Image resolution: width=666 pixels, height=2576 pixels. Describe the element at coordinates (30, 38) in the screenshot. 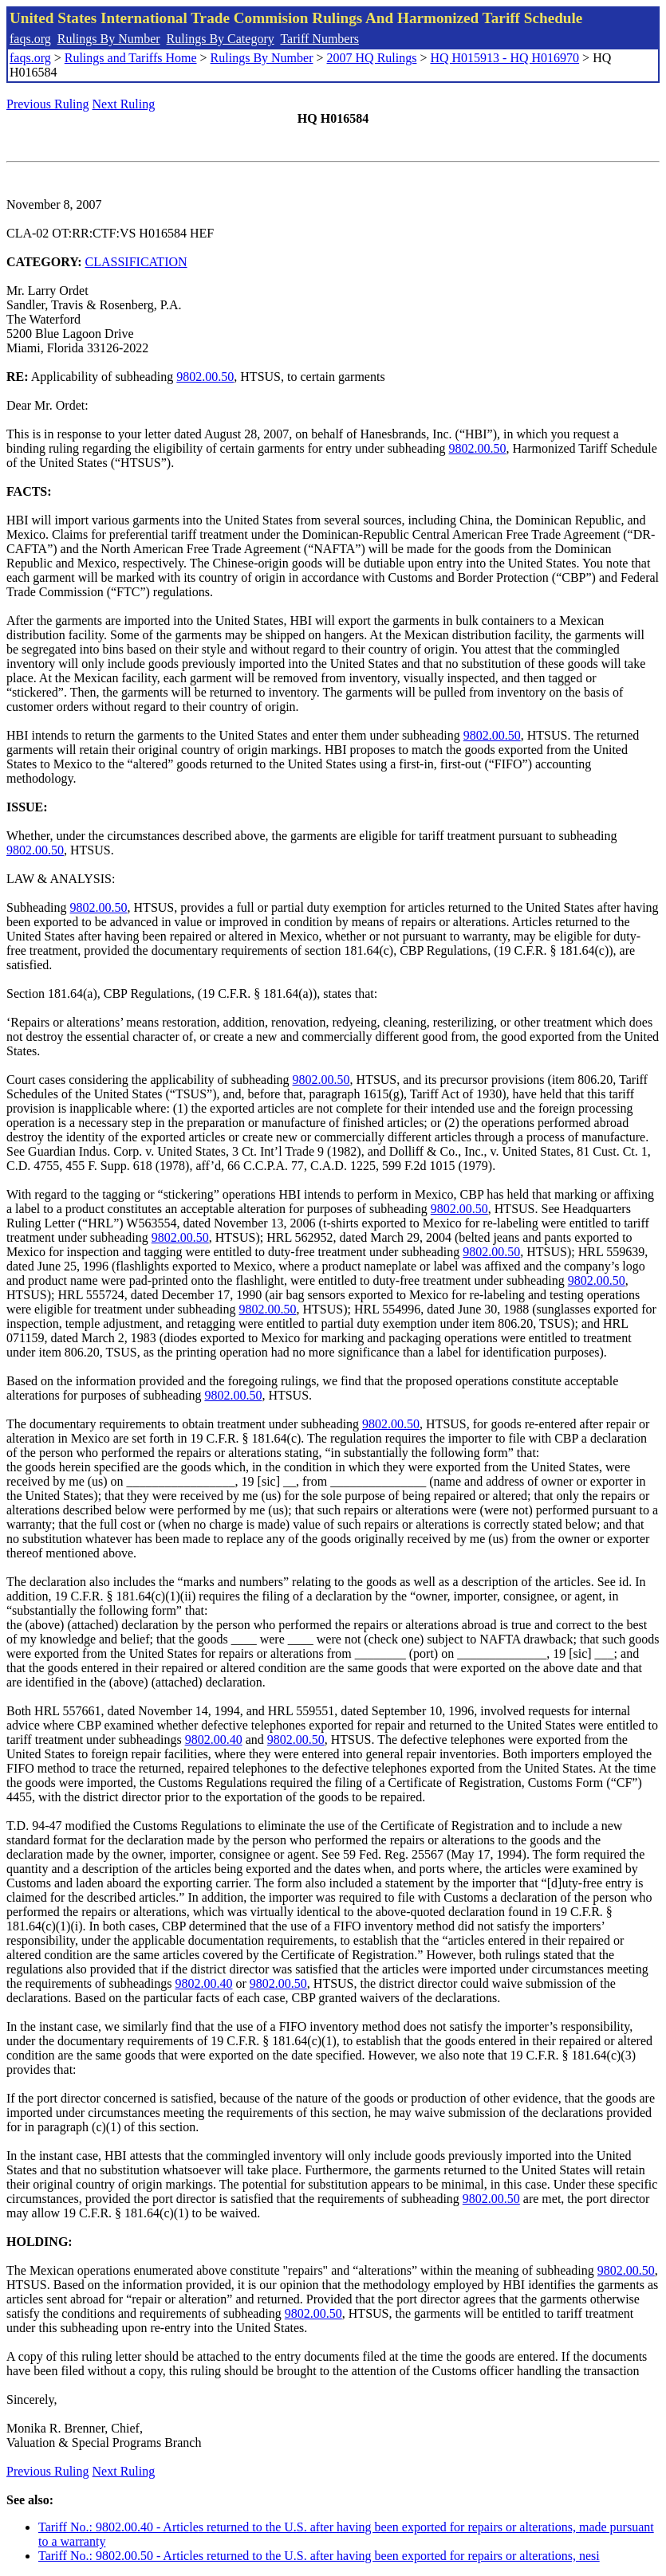

I see `faqs.org` at that location.